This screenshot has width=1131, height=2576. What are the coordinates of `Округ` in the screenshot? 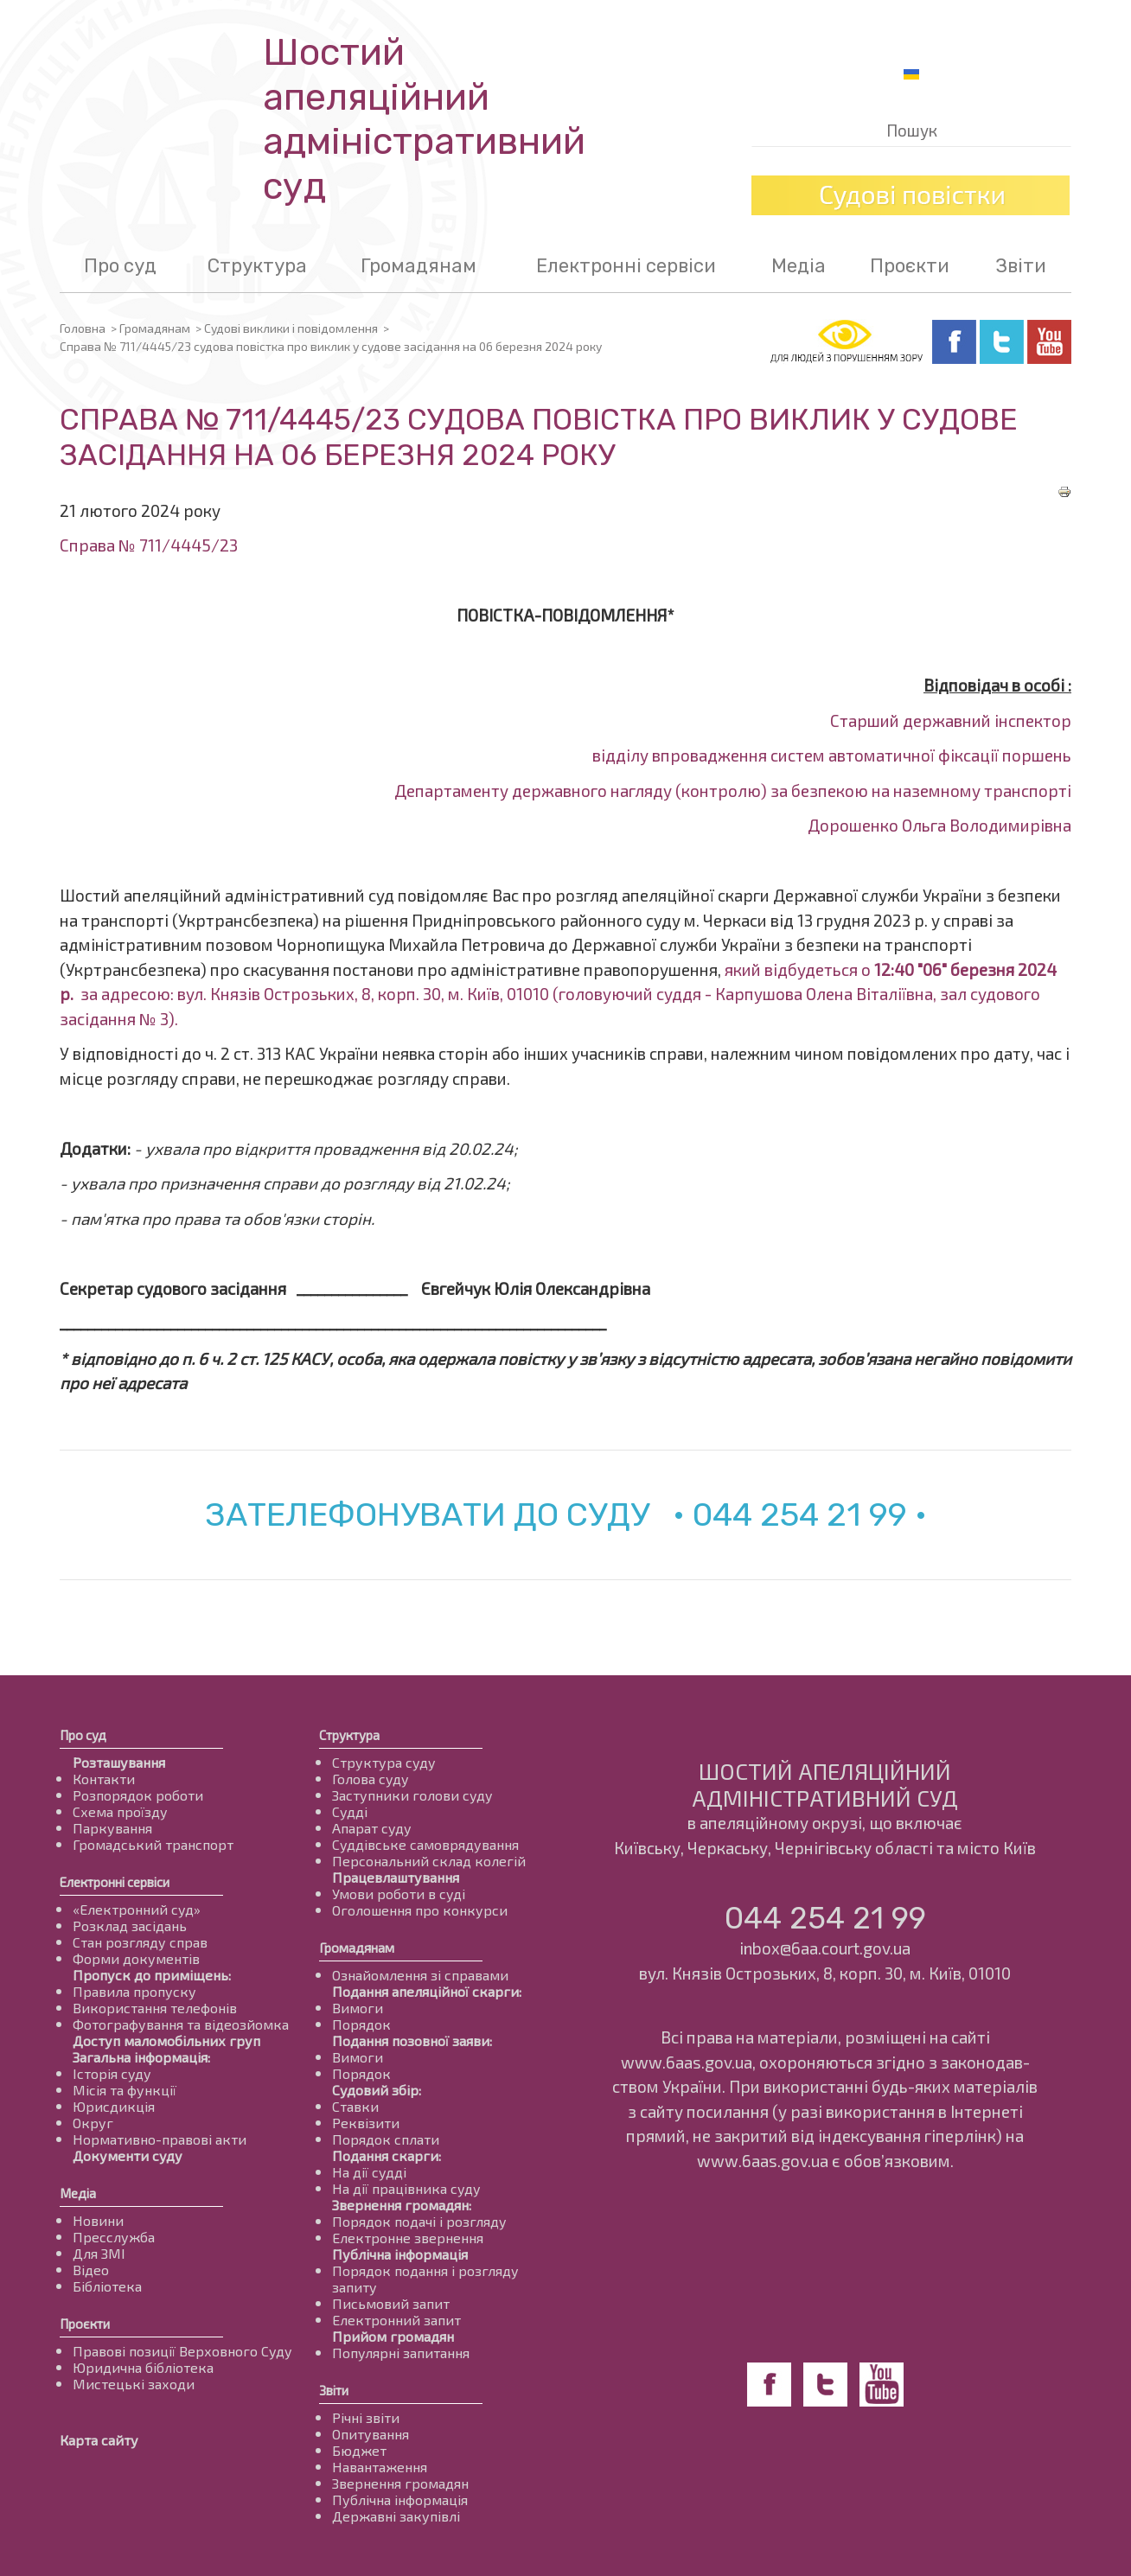 It's located at (93, 2122).